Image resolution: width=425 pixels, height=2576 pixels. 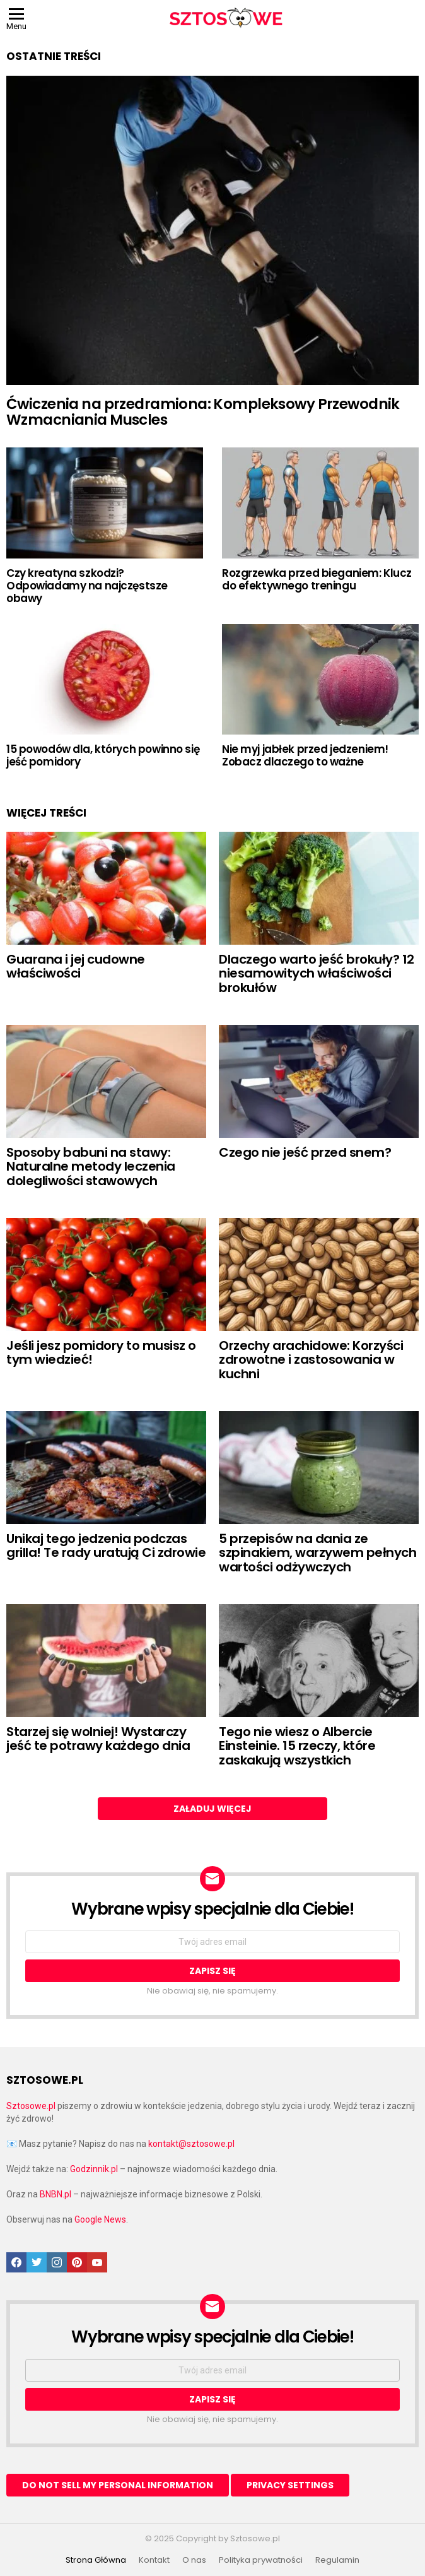 What do you see at coordinates (75, 966) in the screenshot?
I see `Guarana i jej cudowne właściwości` at bounding box center [75, 966].